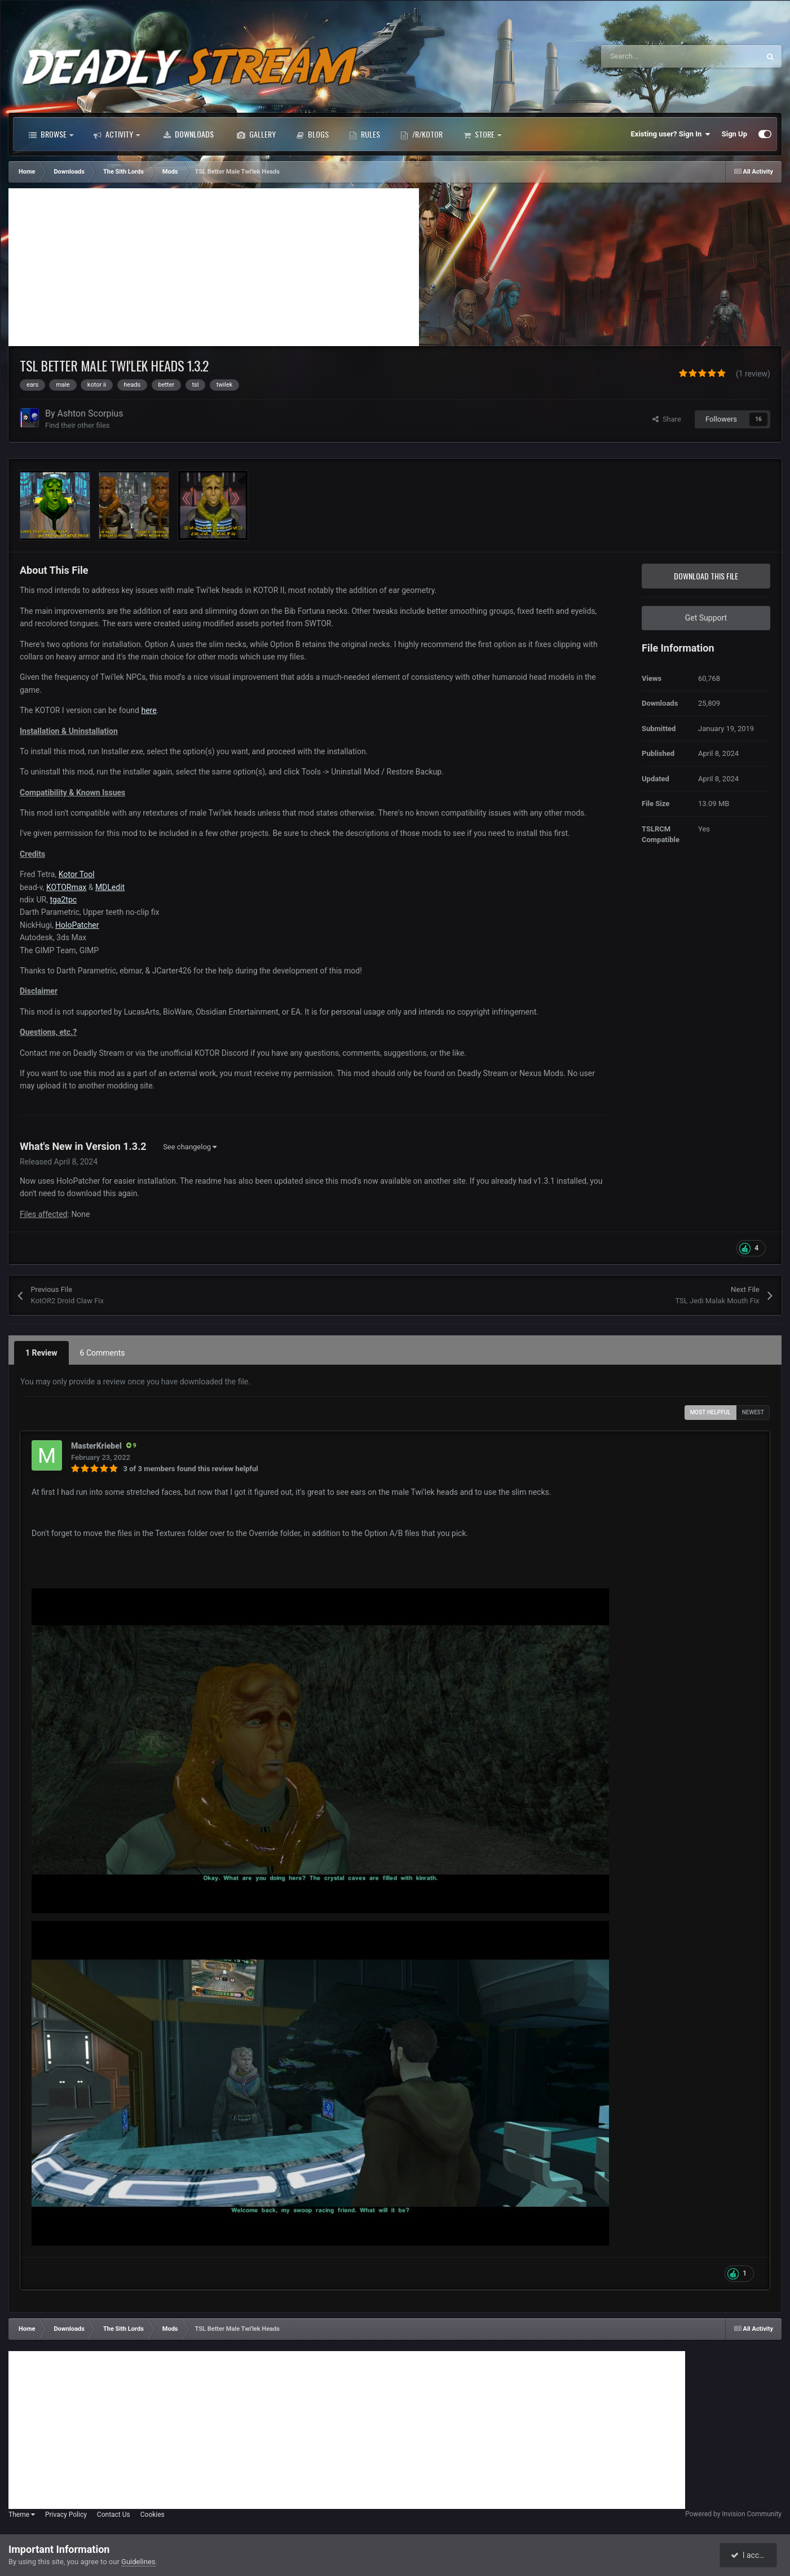  What do you see at coordinates (66, 887) in the screenshot?
I see `KOTORmax` at bounding box center [66, 887].